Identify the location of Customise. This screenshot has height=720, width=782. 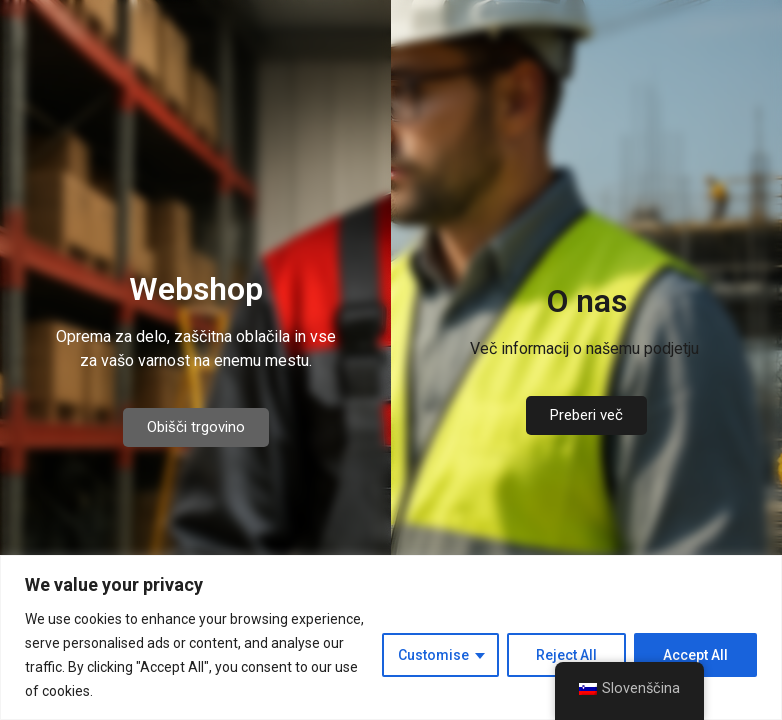
(433, 655).